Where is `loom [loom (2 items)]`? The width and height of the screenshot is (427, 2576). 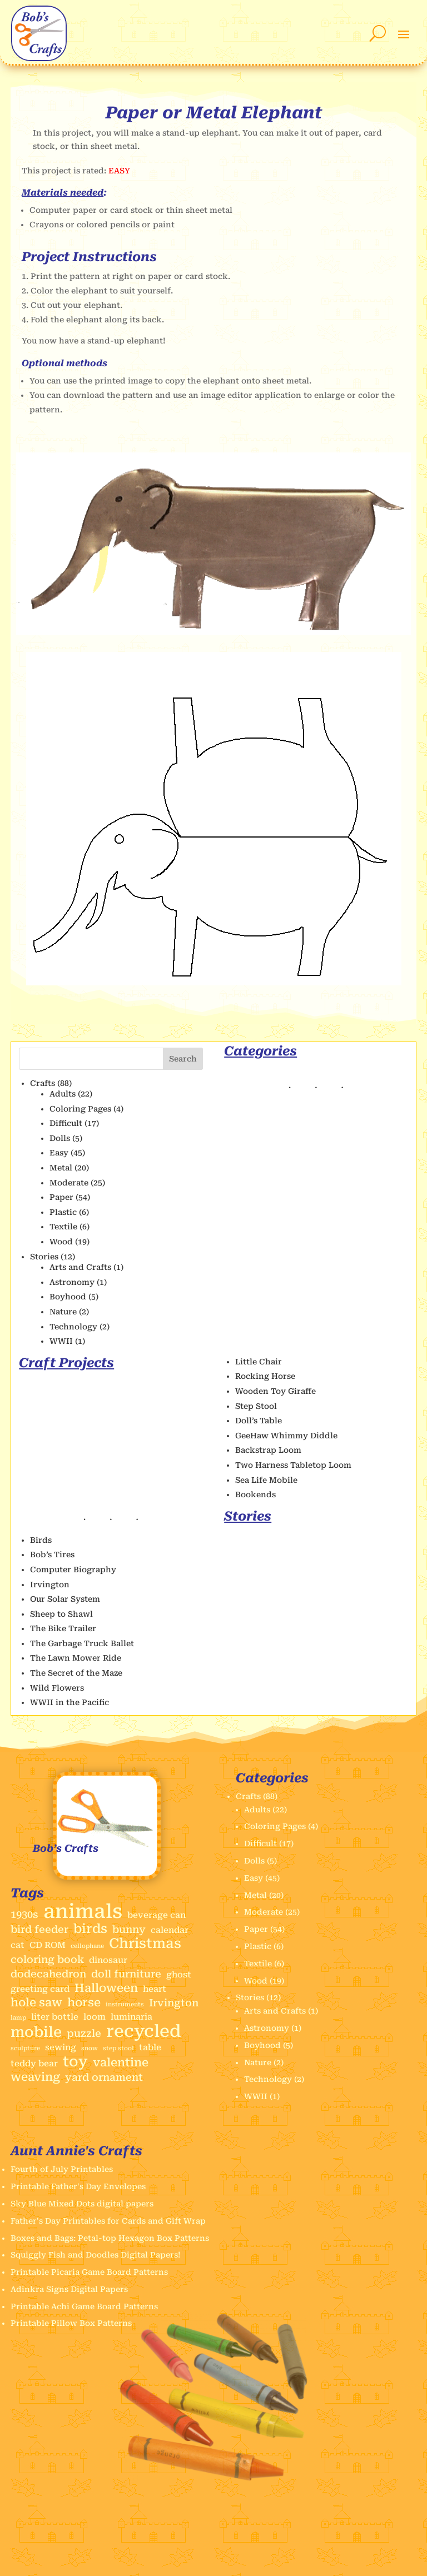 loom [loom (2 items)] is located at coordinates (94, 2017).